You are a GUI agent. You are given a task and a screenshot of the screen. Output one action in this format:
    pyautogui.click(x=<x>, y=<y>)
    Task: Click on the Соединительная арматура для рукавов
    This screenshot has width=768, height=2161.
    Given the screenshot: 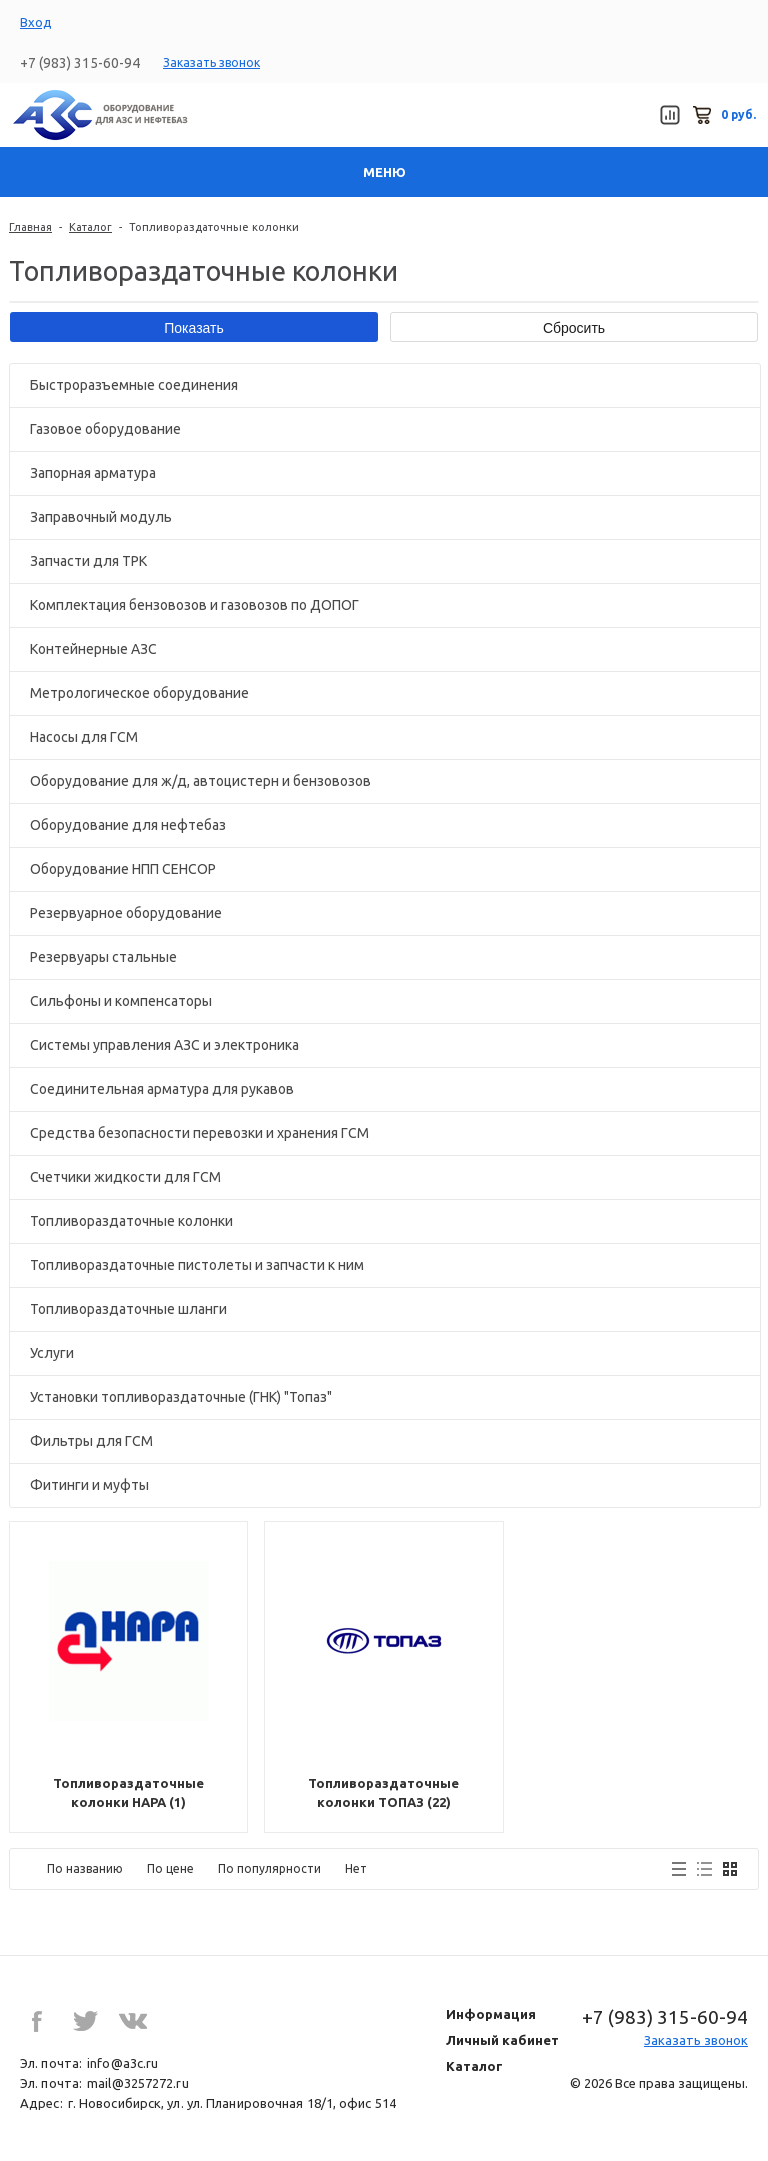 What is the action you would take?
    pyautogui.click(x=162, y=1089)
    